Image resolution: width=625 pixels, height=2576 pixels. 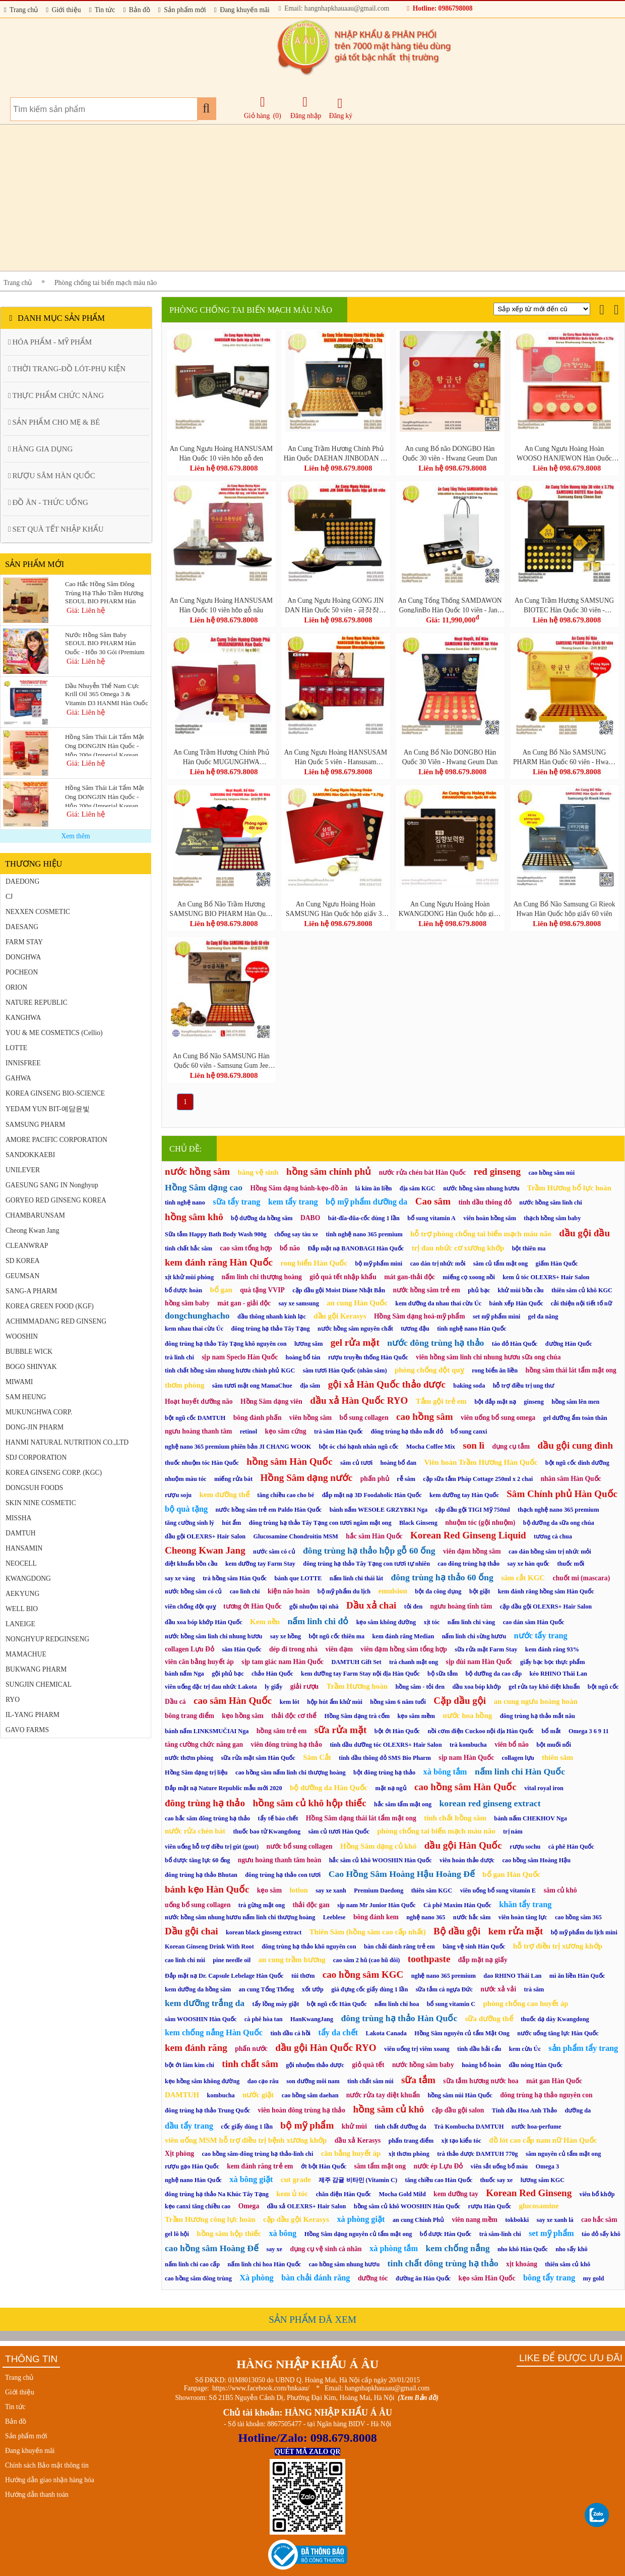 What do you see at coordinates (175, 1701) in the screenshot?
I see `Dầu cá` at bounding box center [175, 1701].